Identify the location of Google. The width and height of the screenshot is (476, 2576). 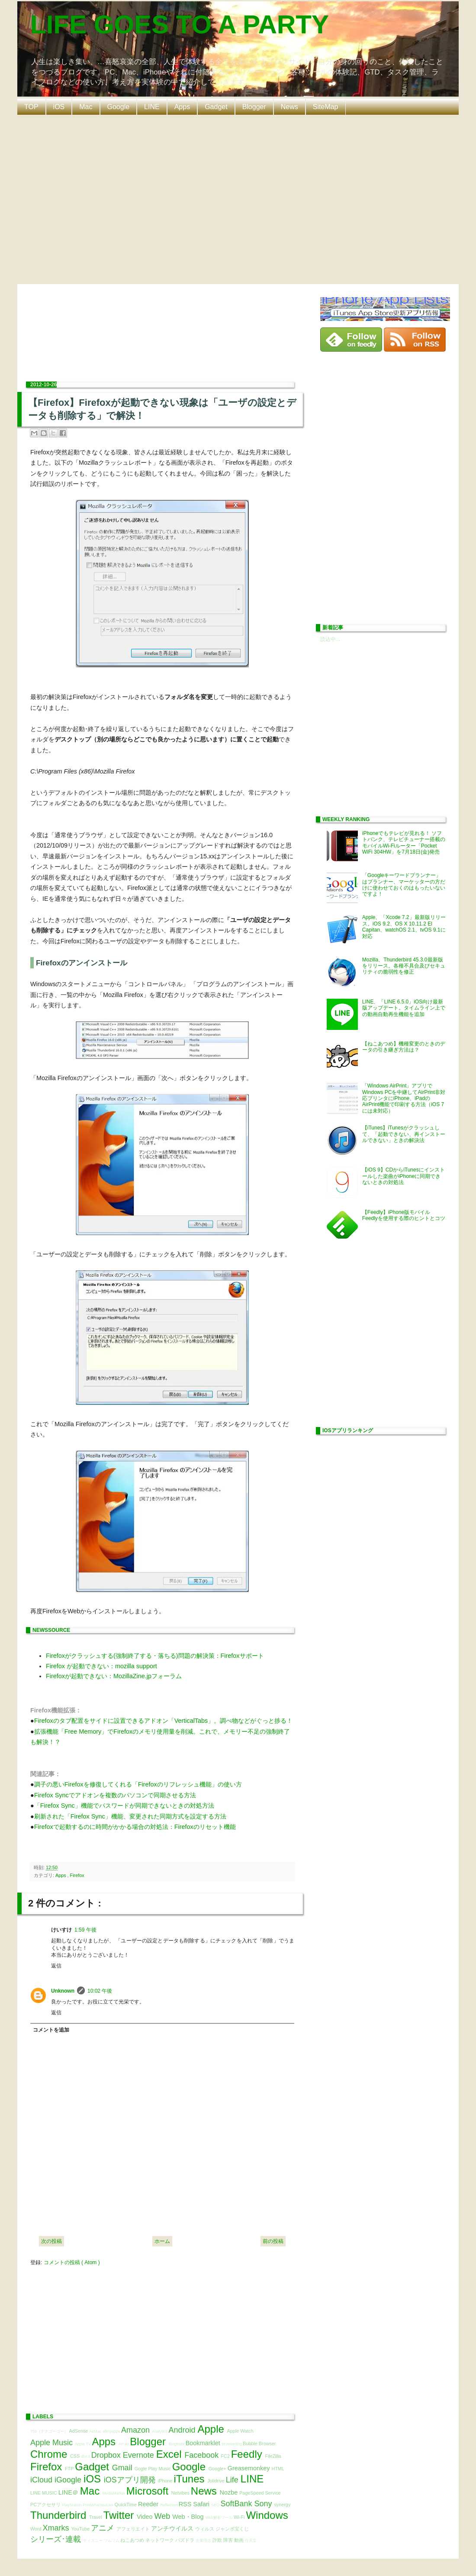
(118, 106).